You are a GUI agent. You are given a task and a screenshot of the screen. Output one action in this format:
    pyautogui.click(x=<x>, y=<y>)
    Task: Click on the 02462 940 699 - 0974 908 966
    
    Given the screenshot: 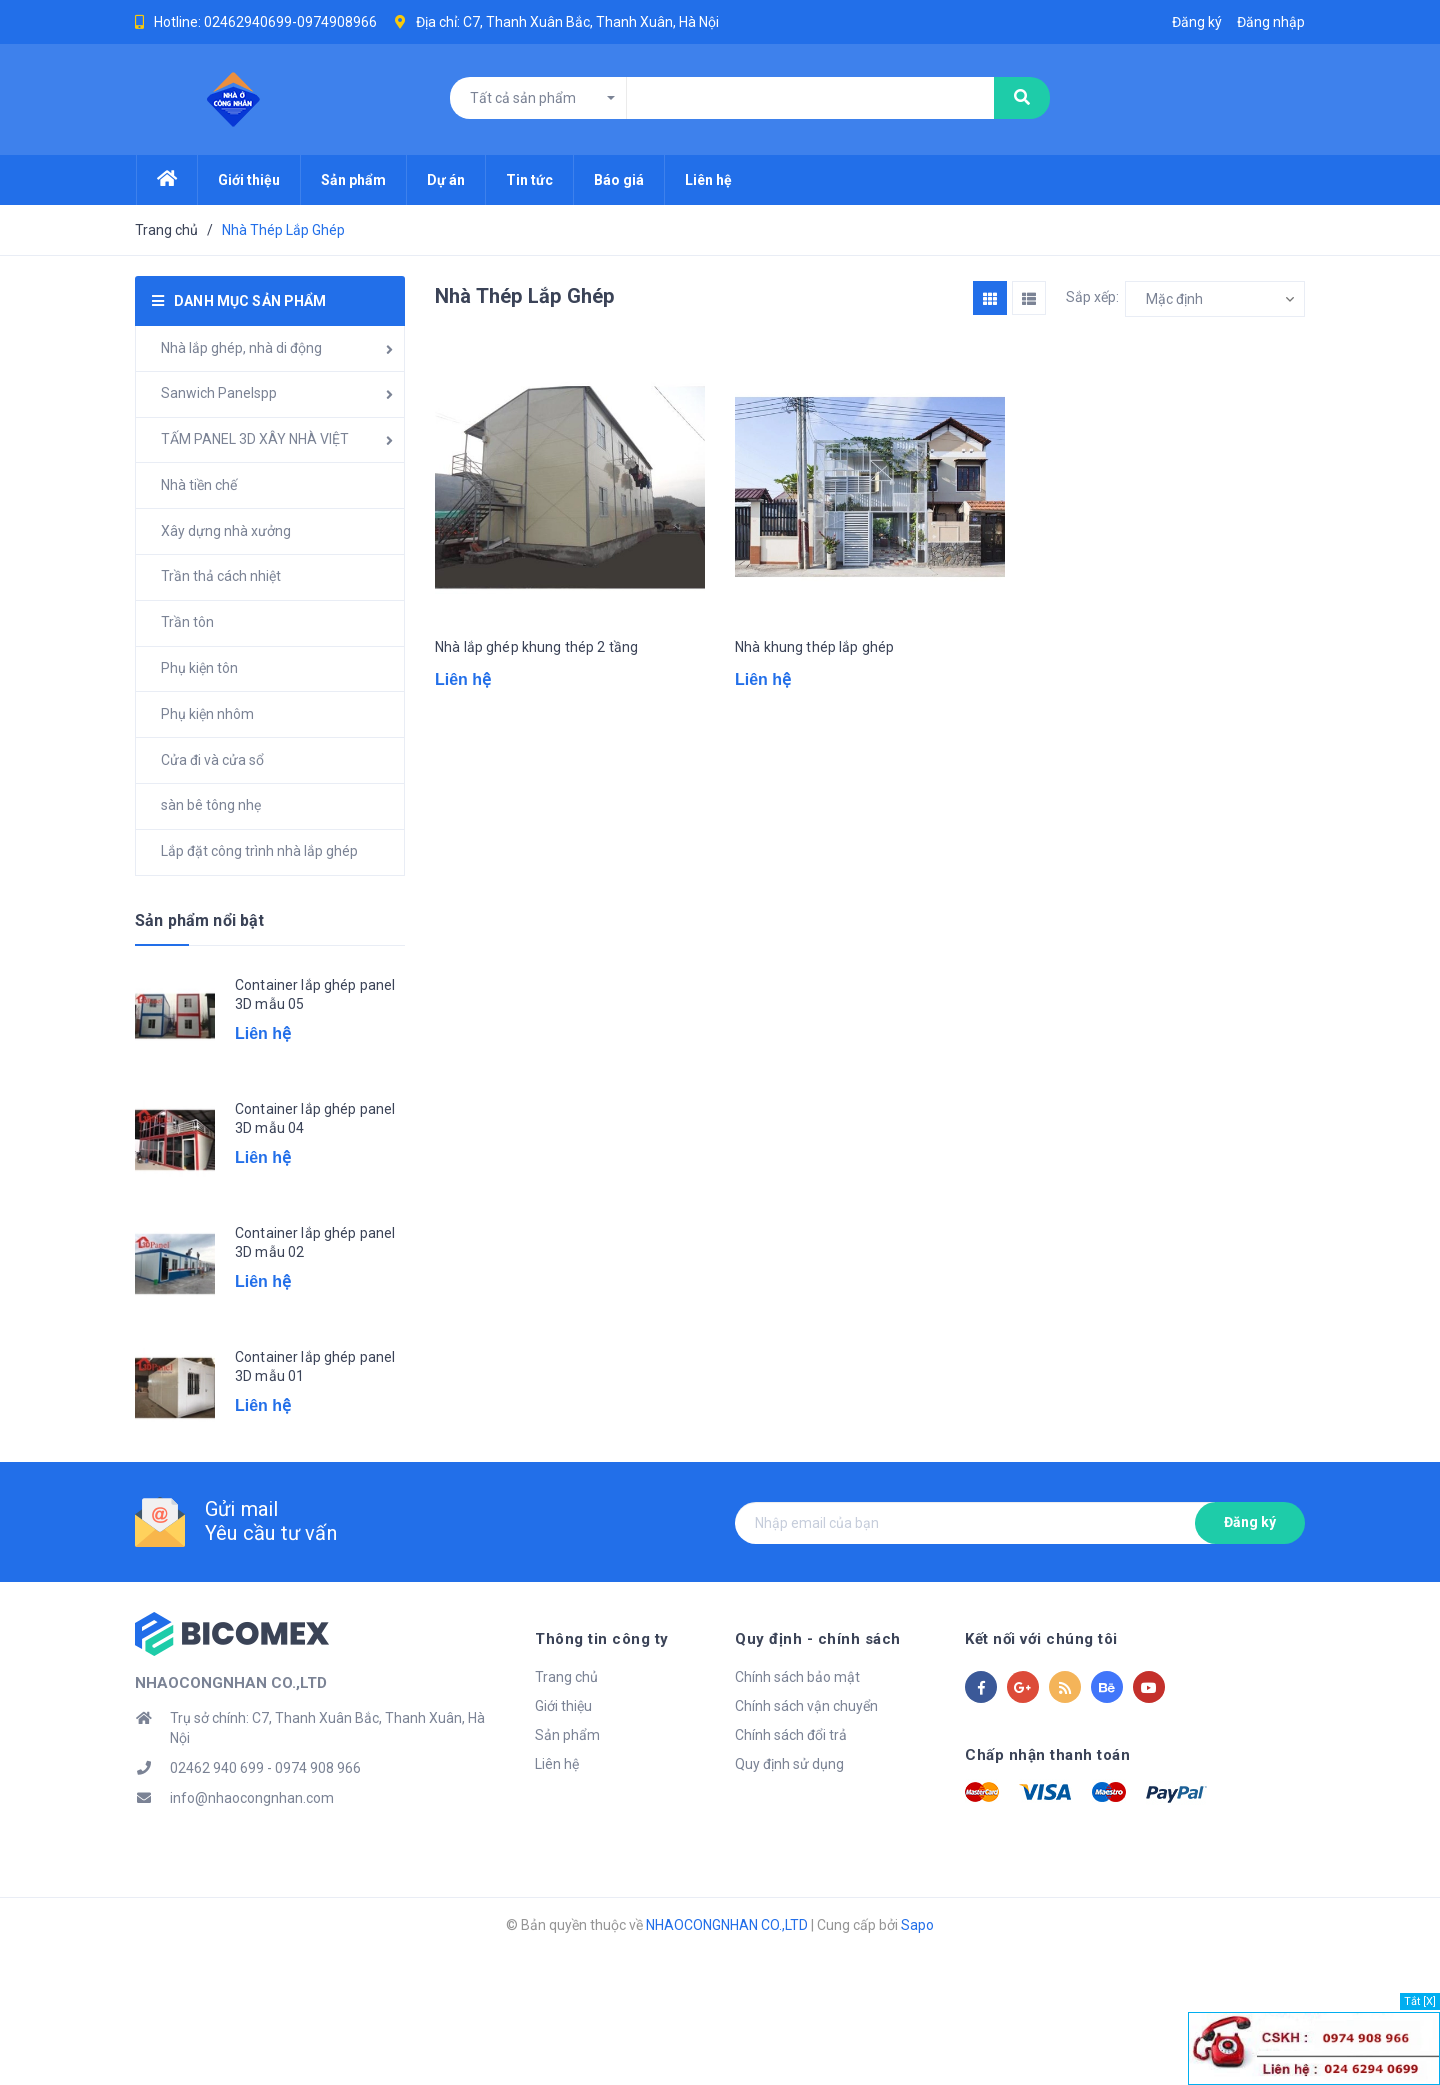 What is the action you would take?
    pyautogui.click(x=265, y=1768)
    